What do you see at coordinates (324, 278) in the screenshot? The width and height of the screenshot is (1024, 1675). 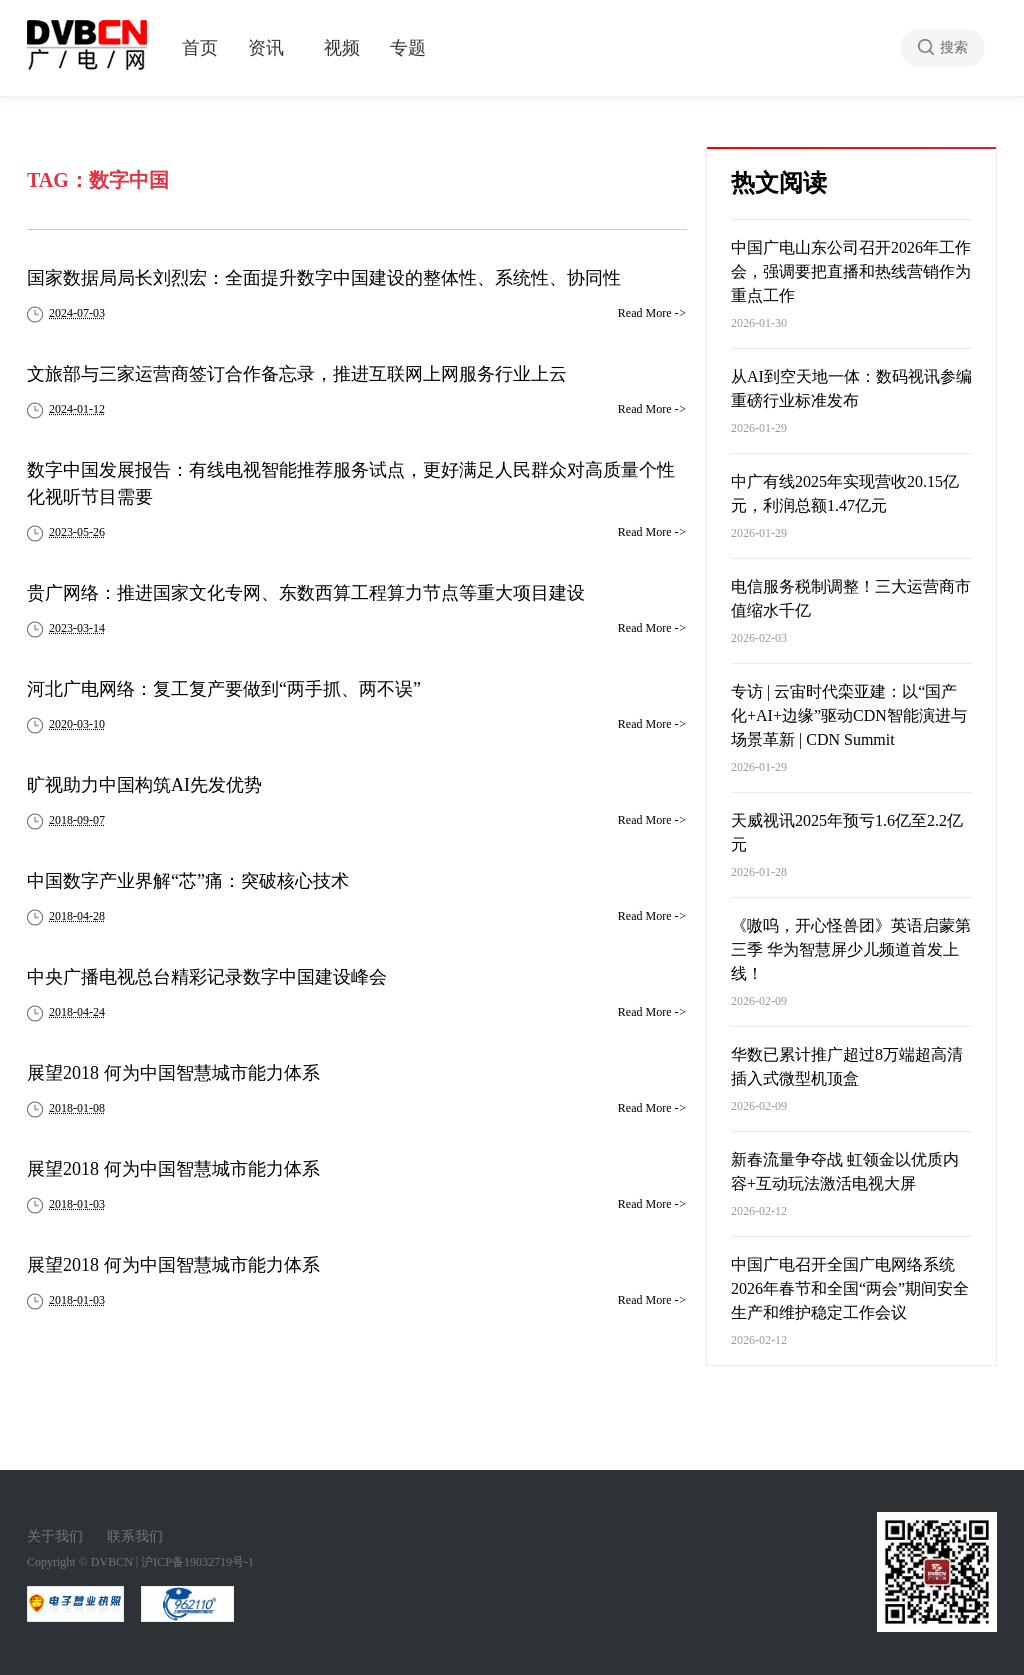 I see `国家数据局局长刘烈宏：全面提升数字中国建设的整体性、系统性、协同性` at bounding box center [324, 278].